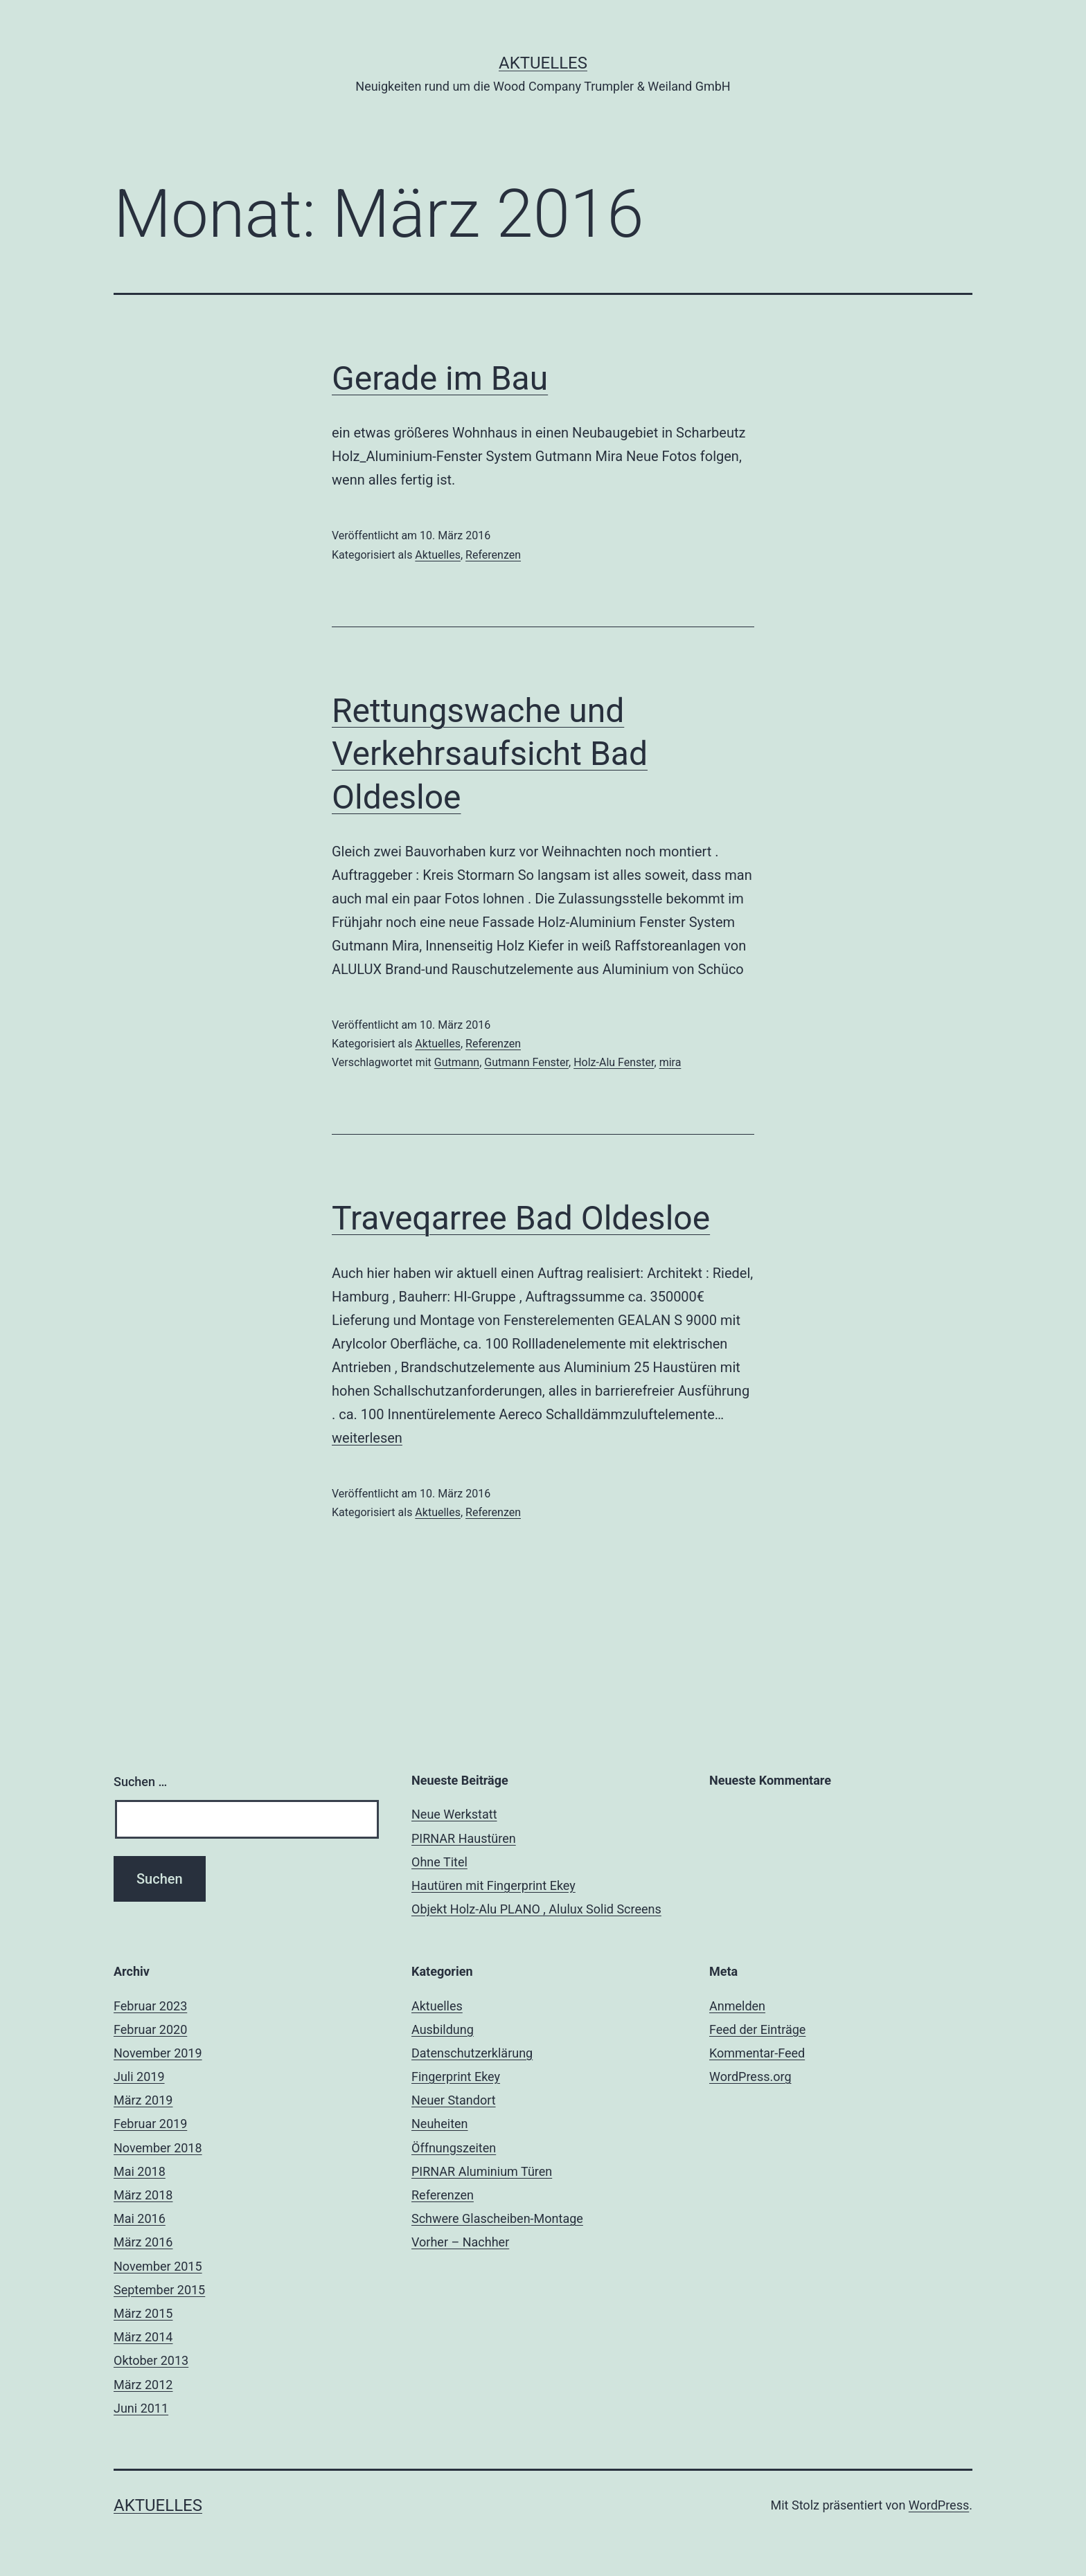  I want to click on Aktuelles, so click(543, 63).